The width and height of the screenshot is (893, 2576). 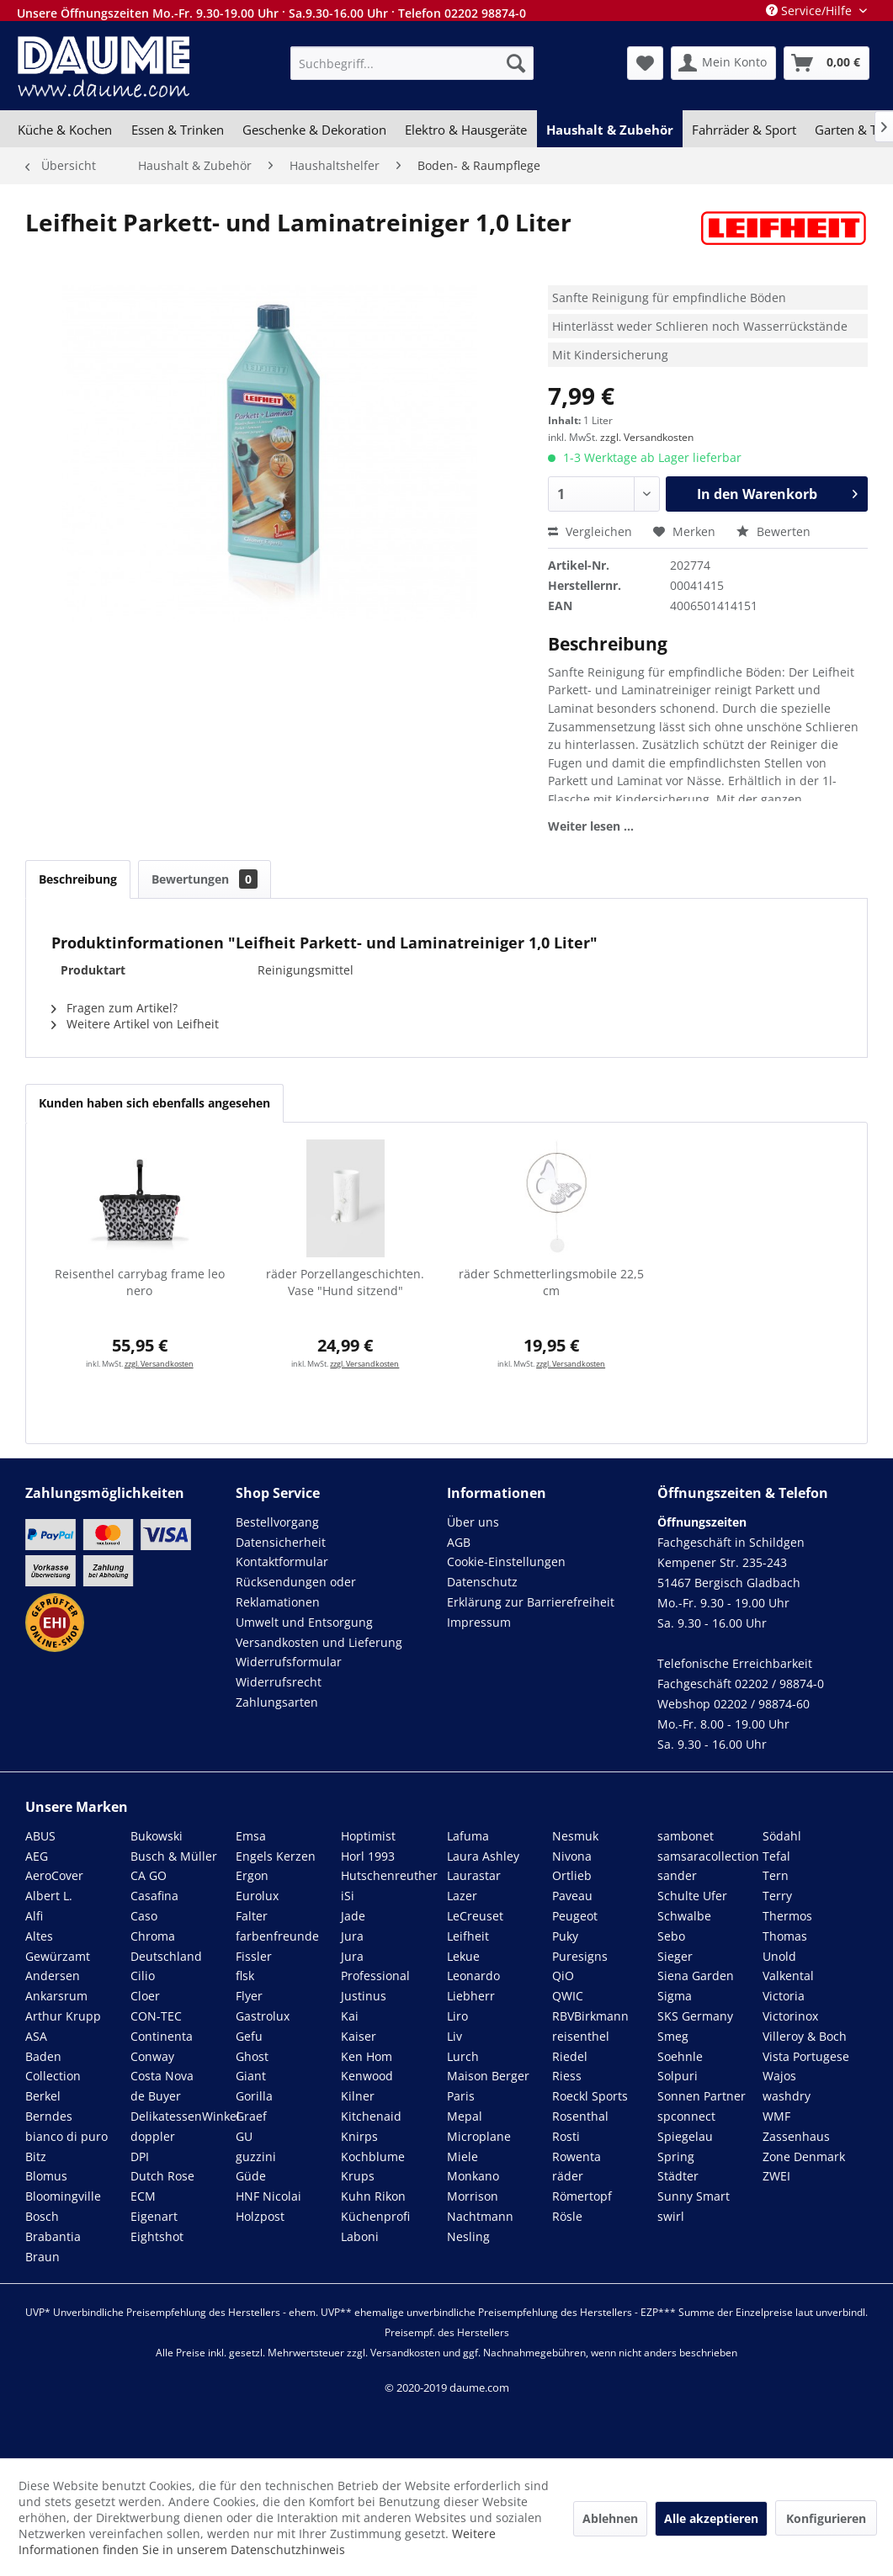 What do you see at coordinates (675, 1956) in the screenshot?
I see `Sieger` at bounding box center [675, 1956].